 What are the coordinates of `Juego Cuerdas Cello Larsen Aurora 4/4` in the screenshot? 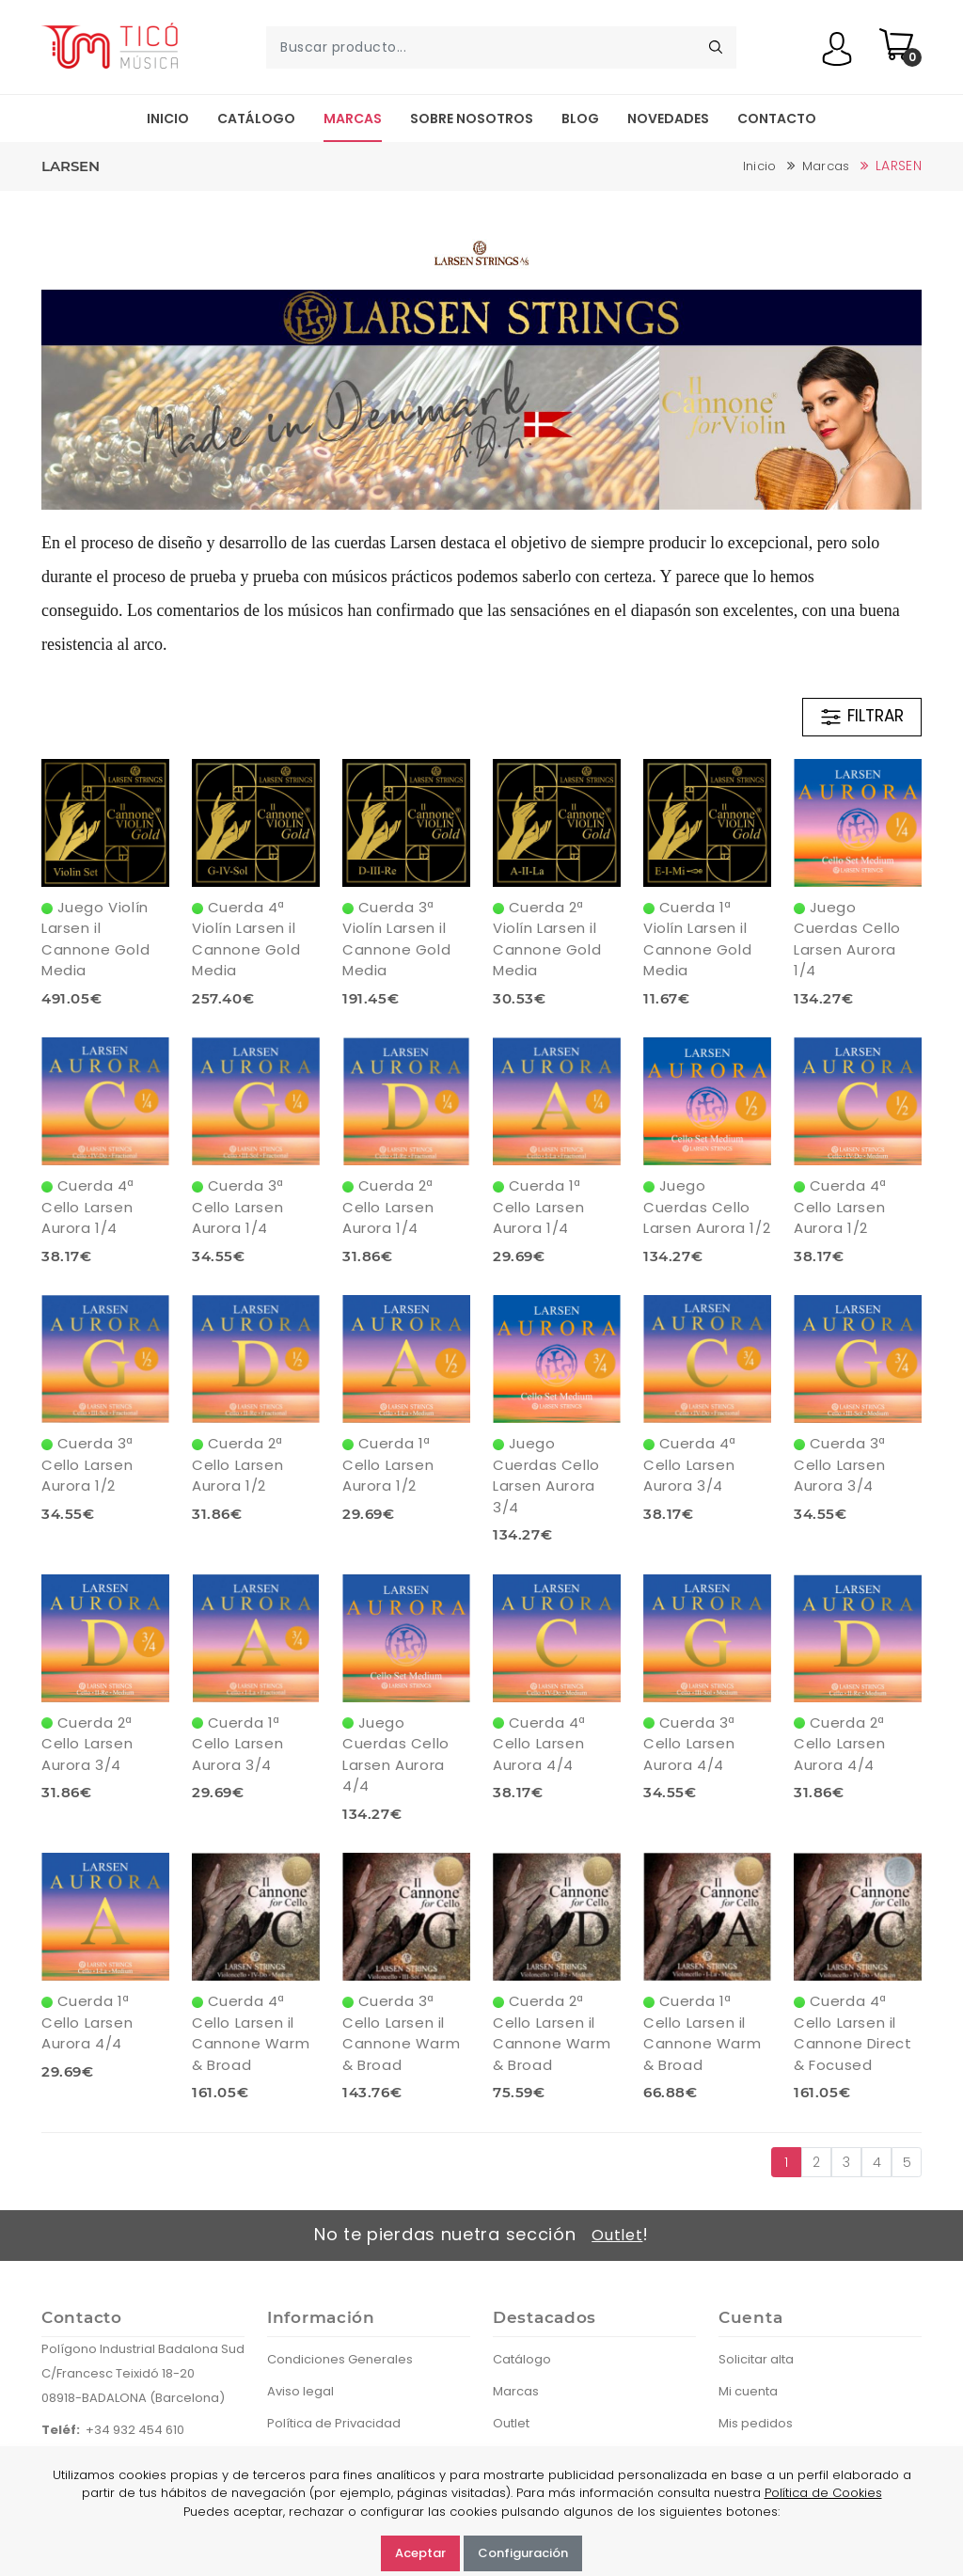 It's located at (396, 1754).